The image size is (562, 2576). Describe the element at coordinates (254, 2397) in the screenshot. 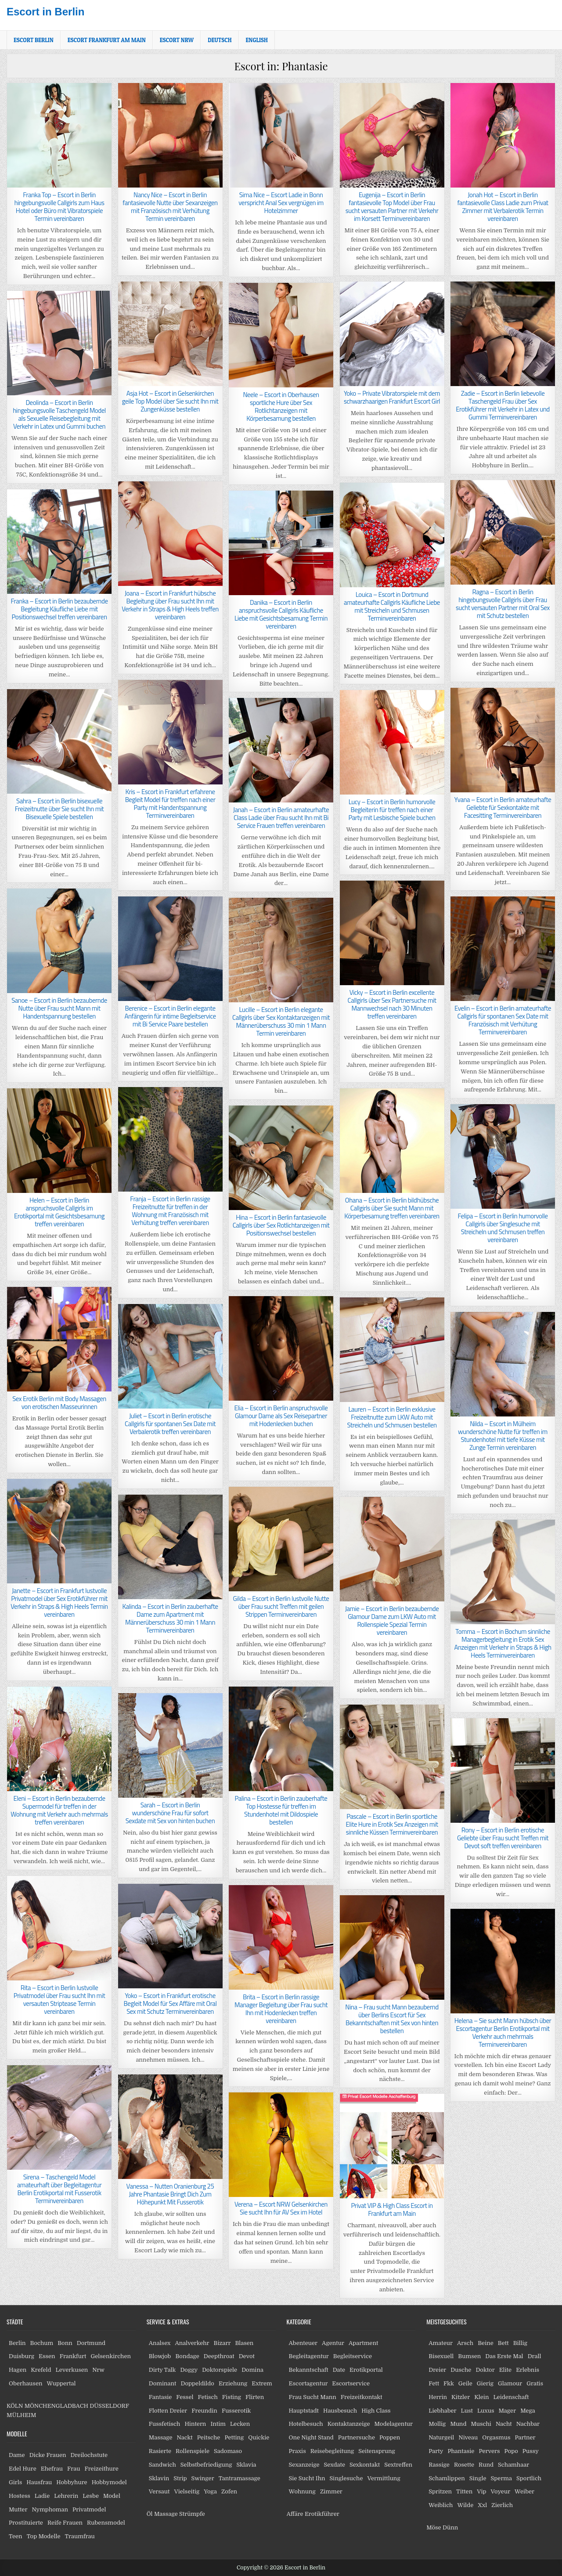

I see `Flirten` at that location.